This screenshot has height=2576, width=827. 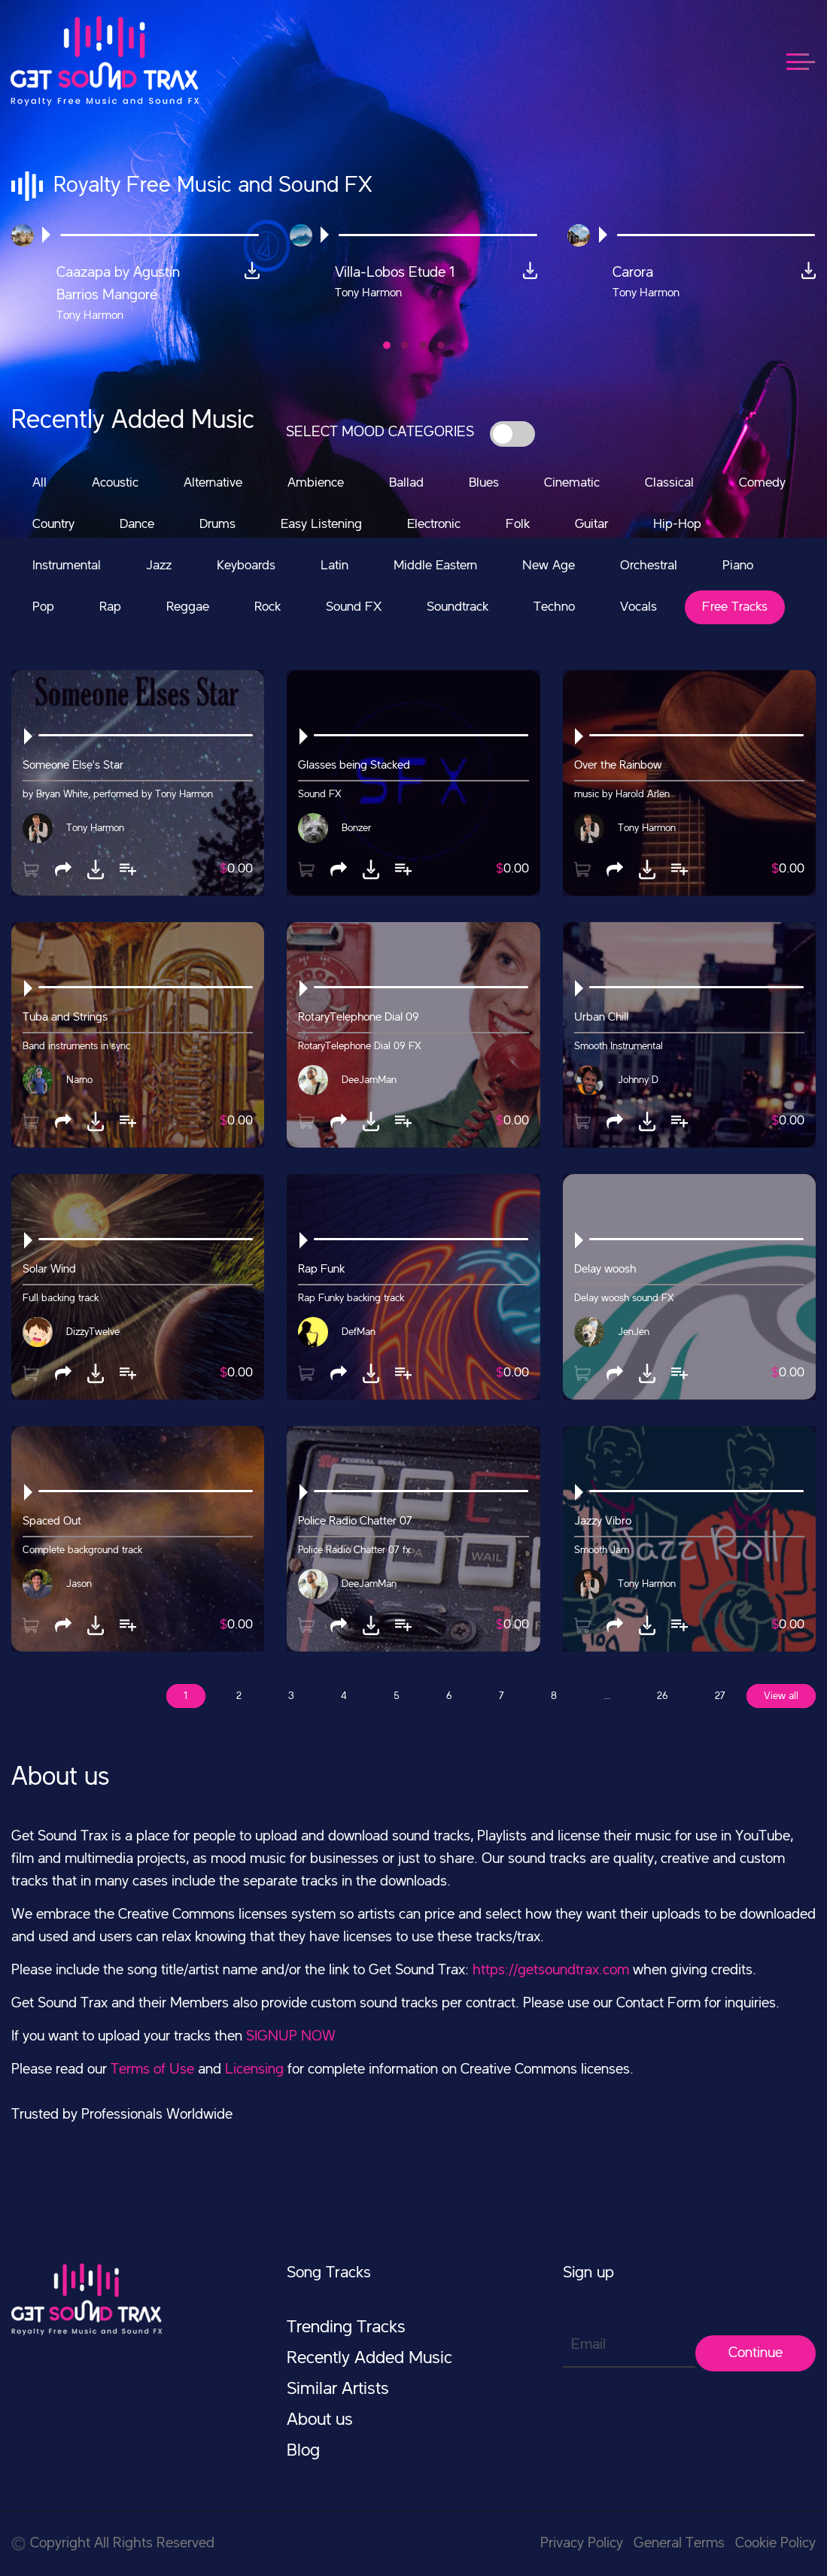 What do you see at coordinates (346, 2328) in the screenshot?
I see `Trending Tracks` at bounding box center [346, 2328].